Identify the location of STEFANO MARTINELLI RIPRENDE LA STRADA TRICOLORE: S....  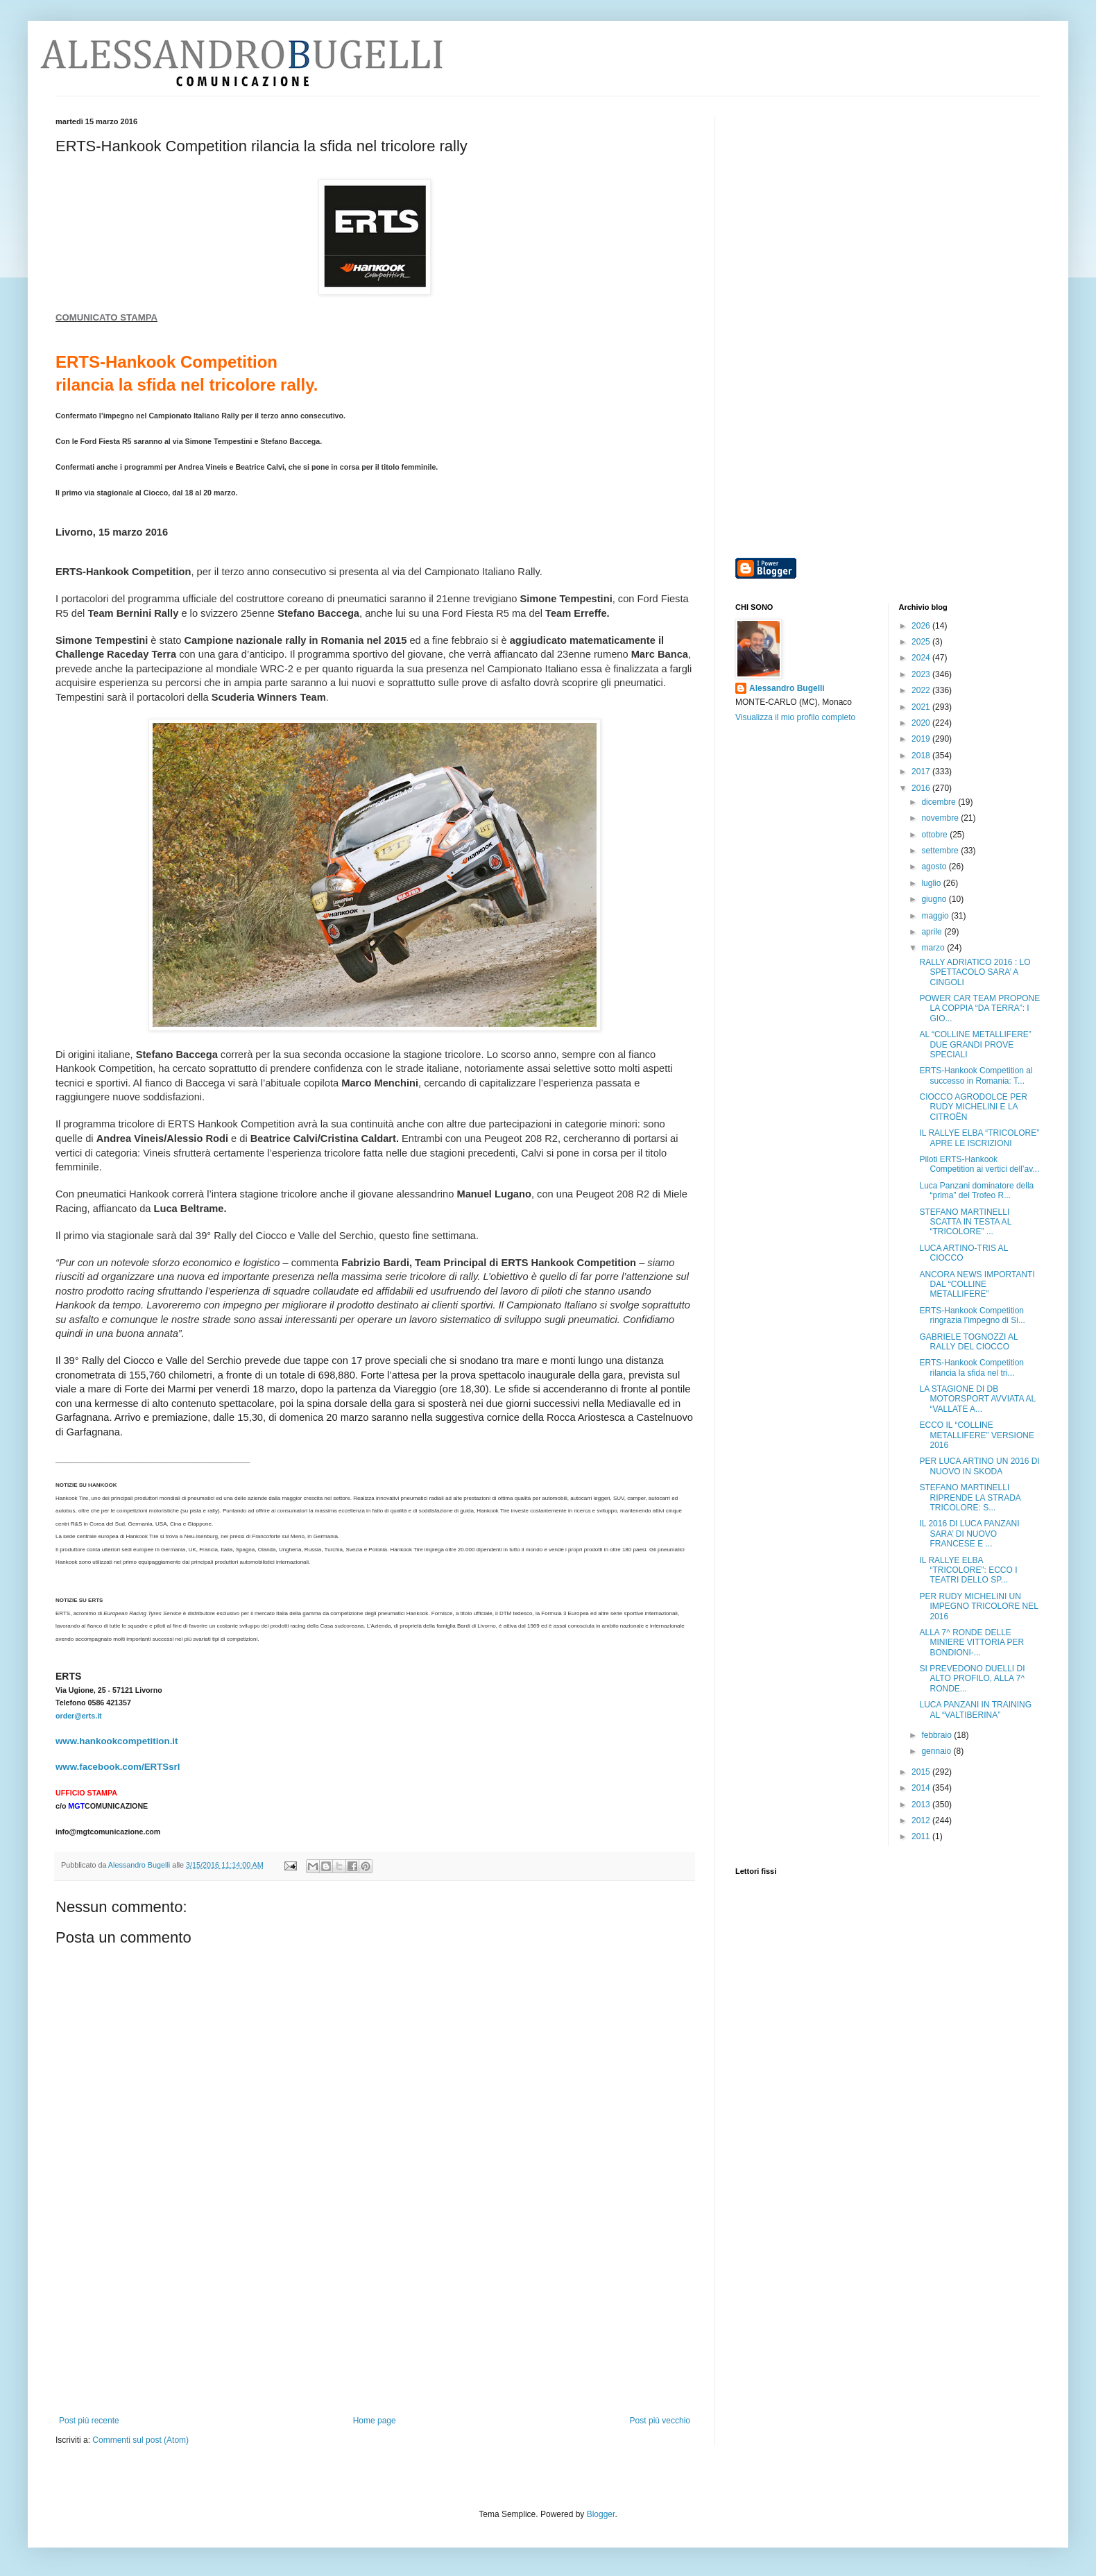
(969, 1497).